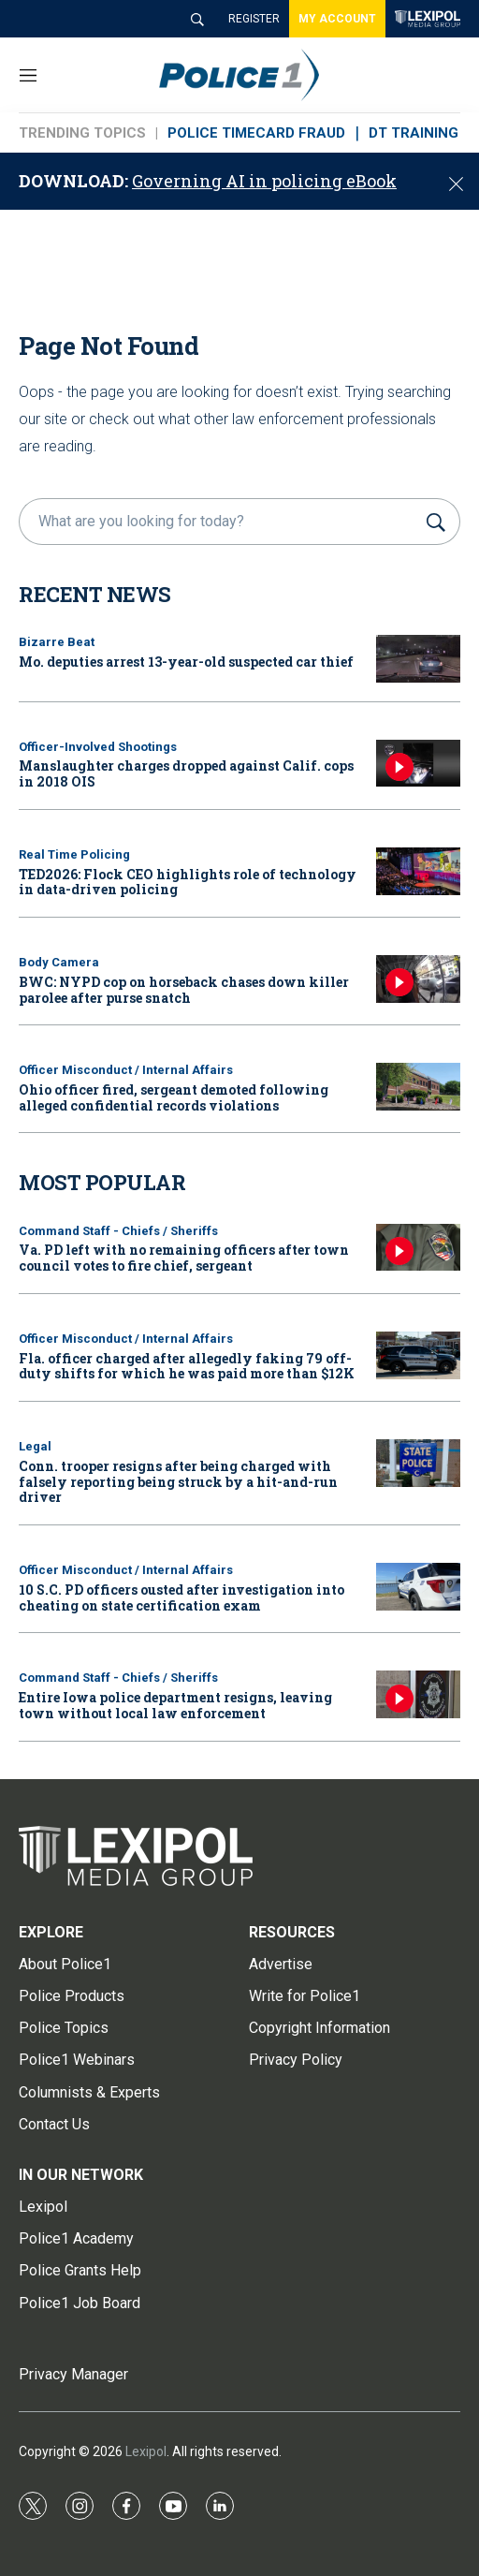 The width and height of the screenshot is (479, 2576). I want to click on MY ACCOUNT, so click(337, 18).